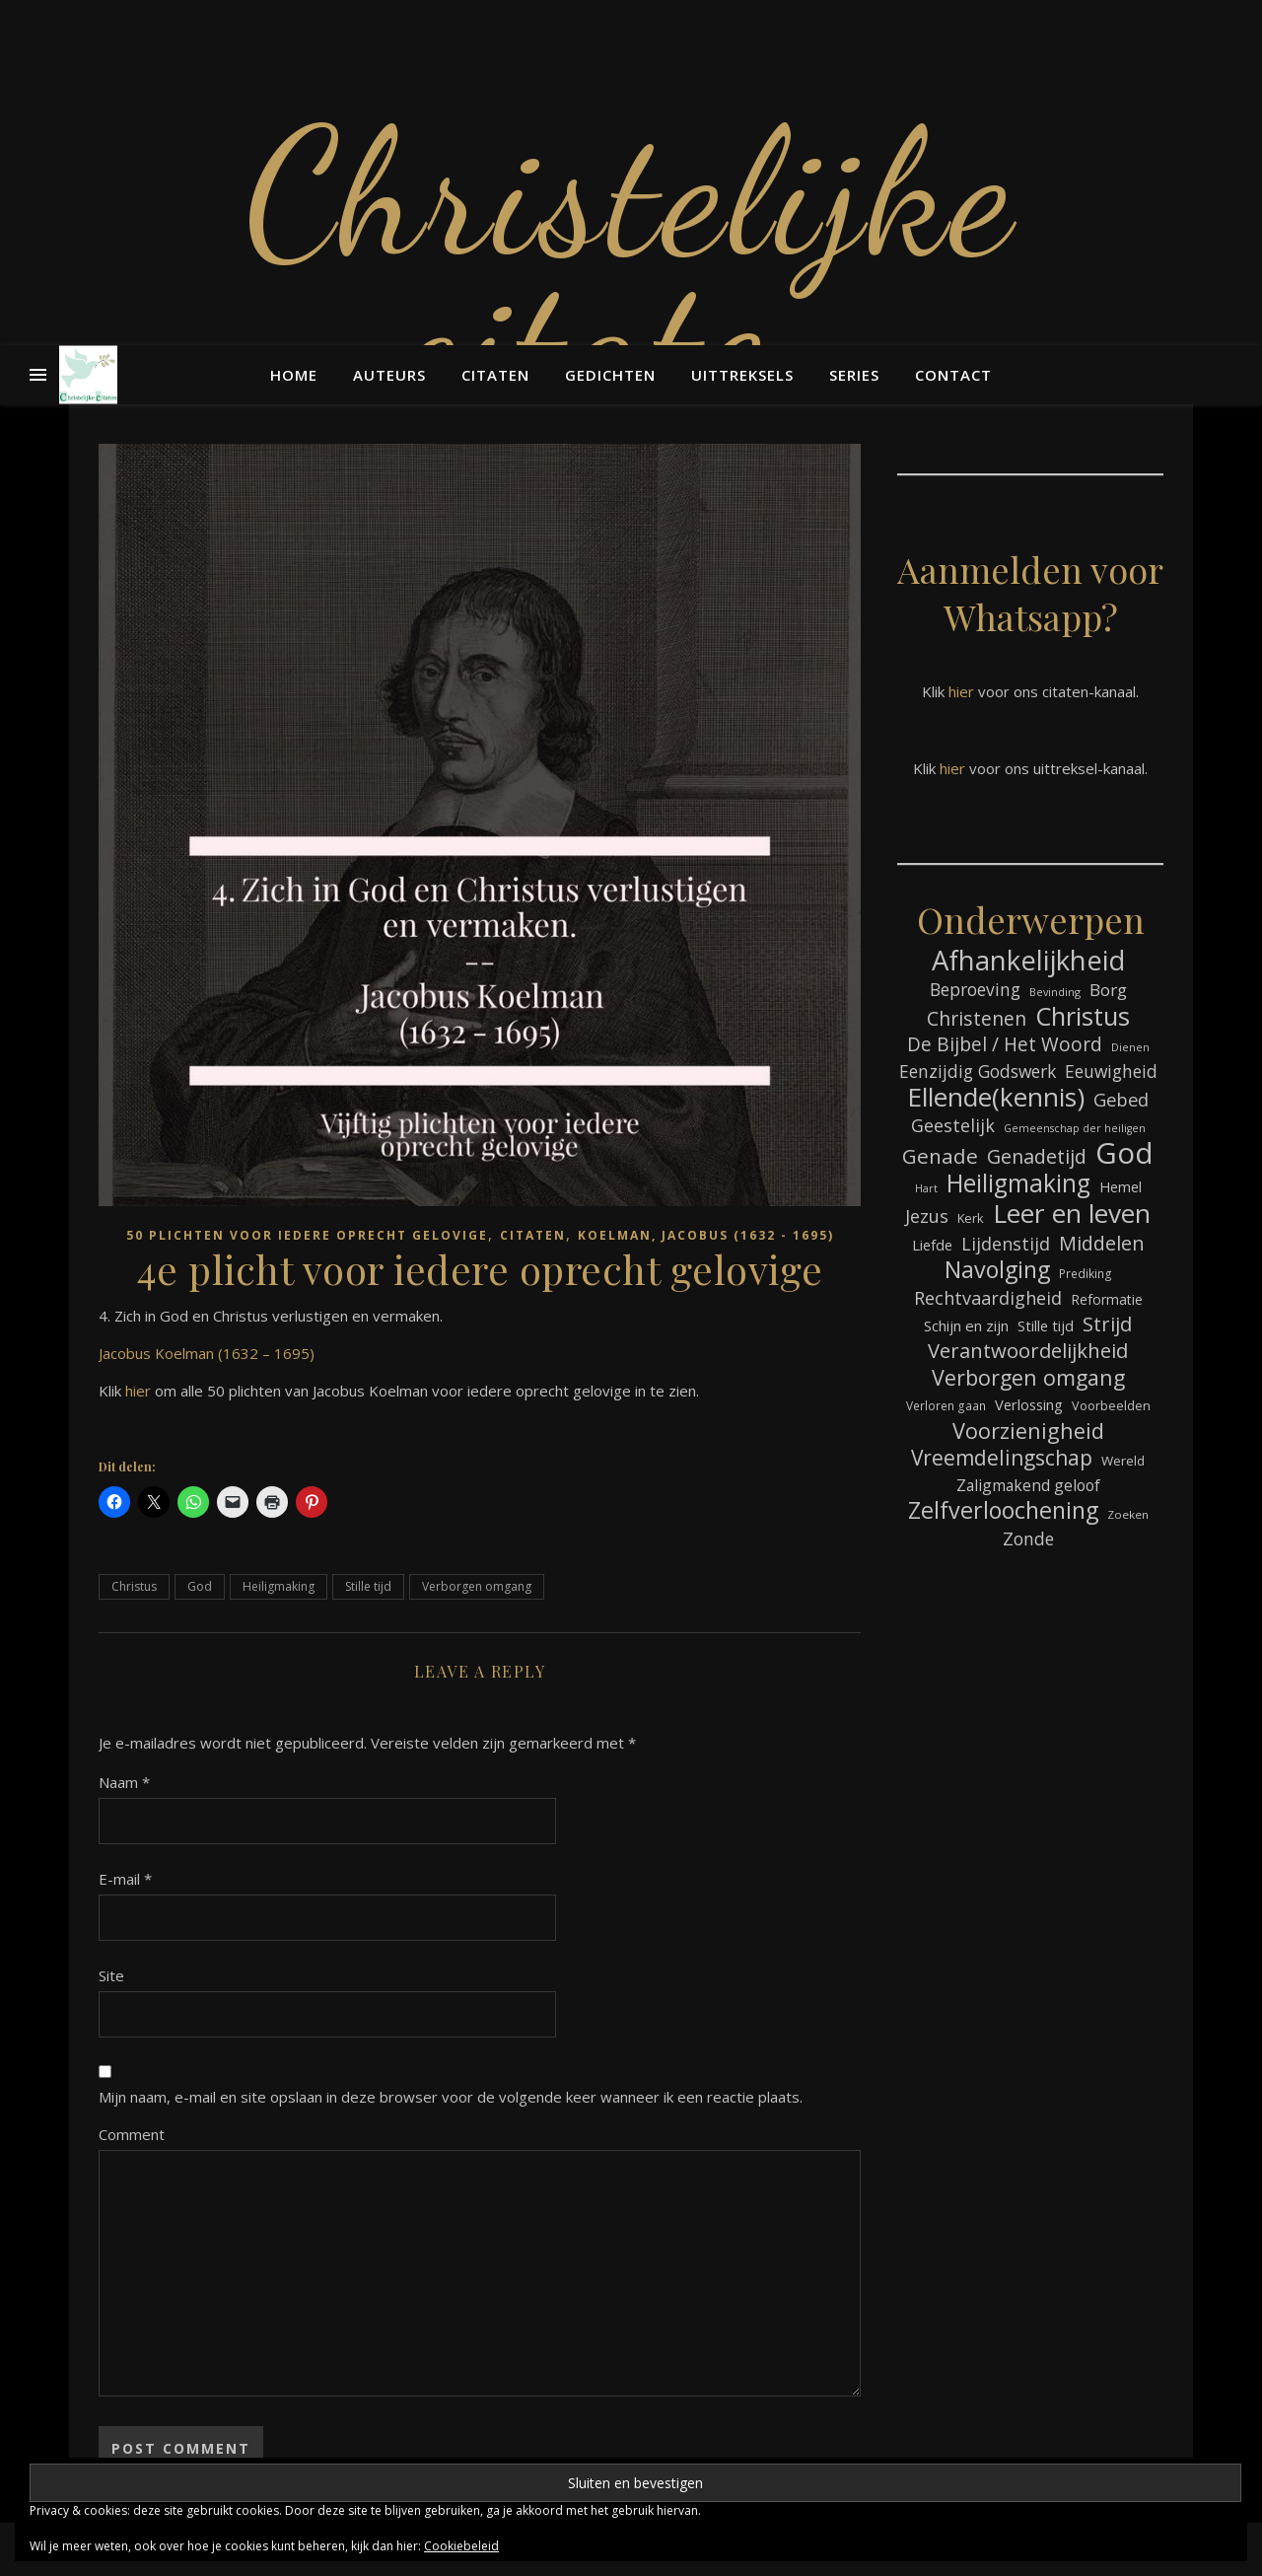 Image resolution: width=1262 pixels, height=2576 pixels. I want to click on Verantwoordelijkheid [Verantwoordelijkheid (149 items)], so click(1028, 1350).